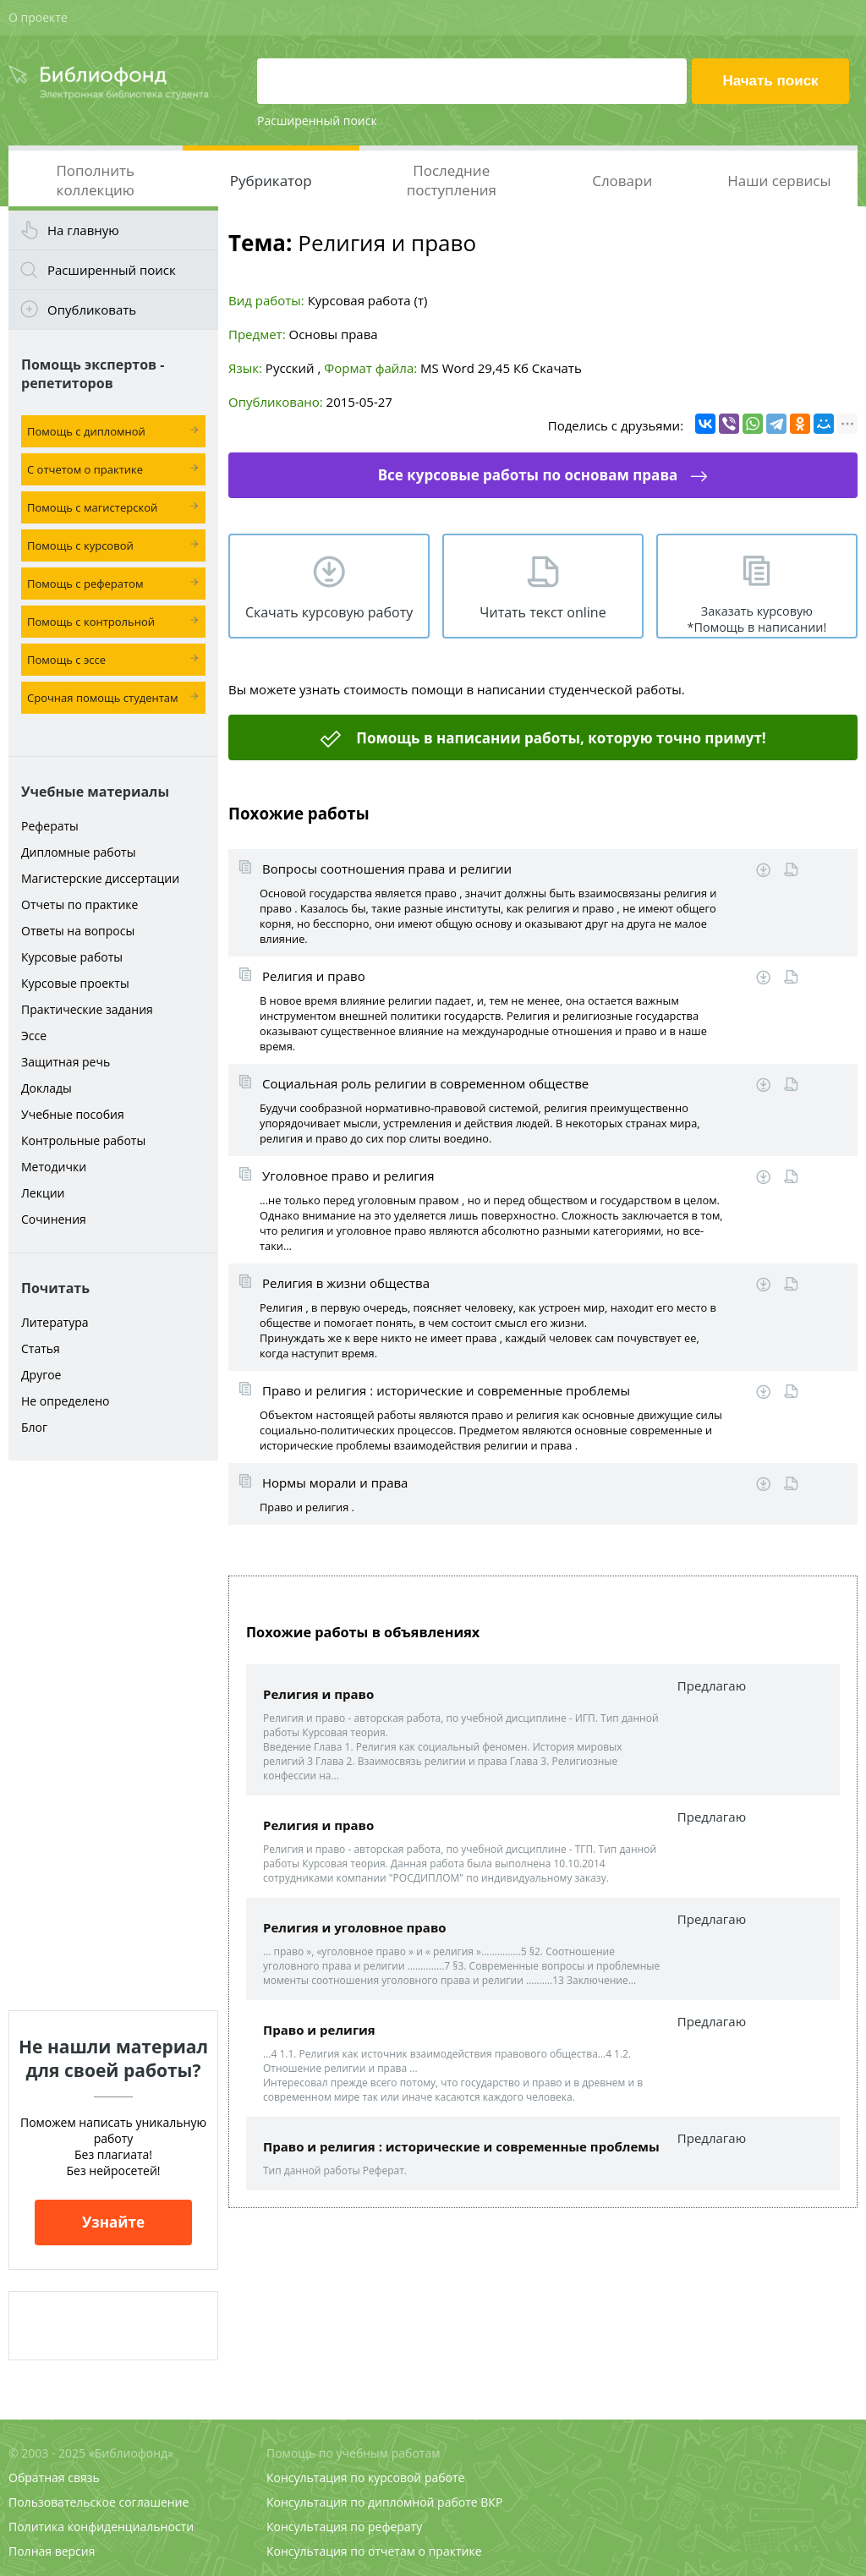 The width and height of the screenshot is (866, 2576). What do you see at coordinates (86, 431) in the screenshot?
I see `Помощь с дипломной` at bounding box center [86, 431].